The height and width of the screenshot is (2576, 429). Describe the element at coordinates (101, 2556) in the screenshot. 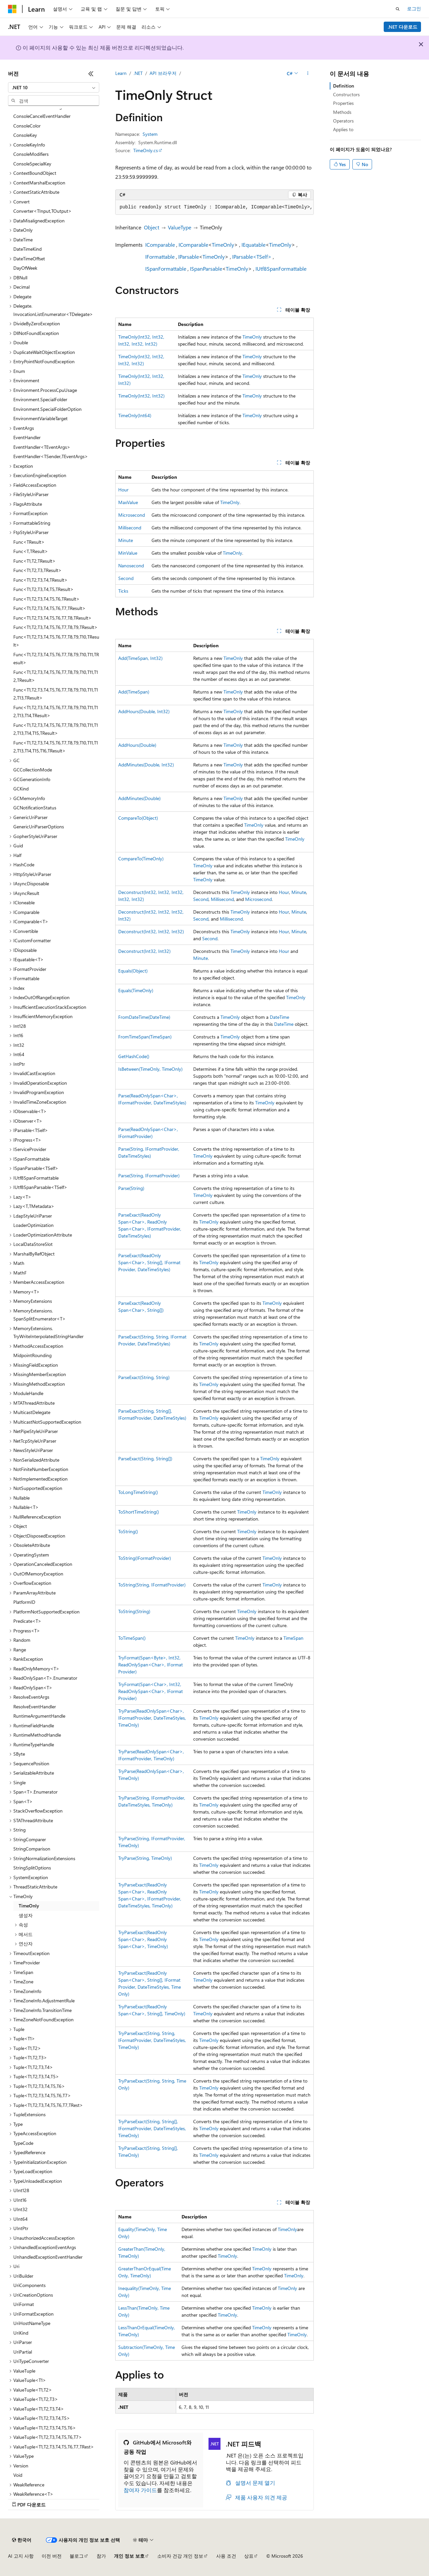

I see `참가` at that location.